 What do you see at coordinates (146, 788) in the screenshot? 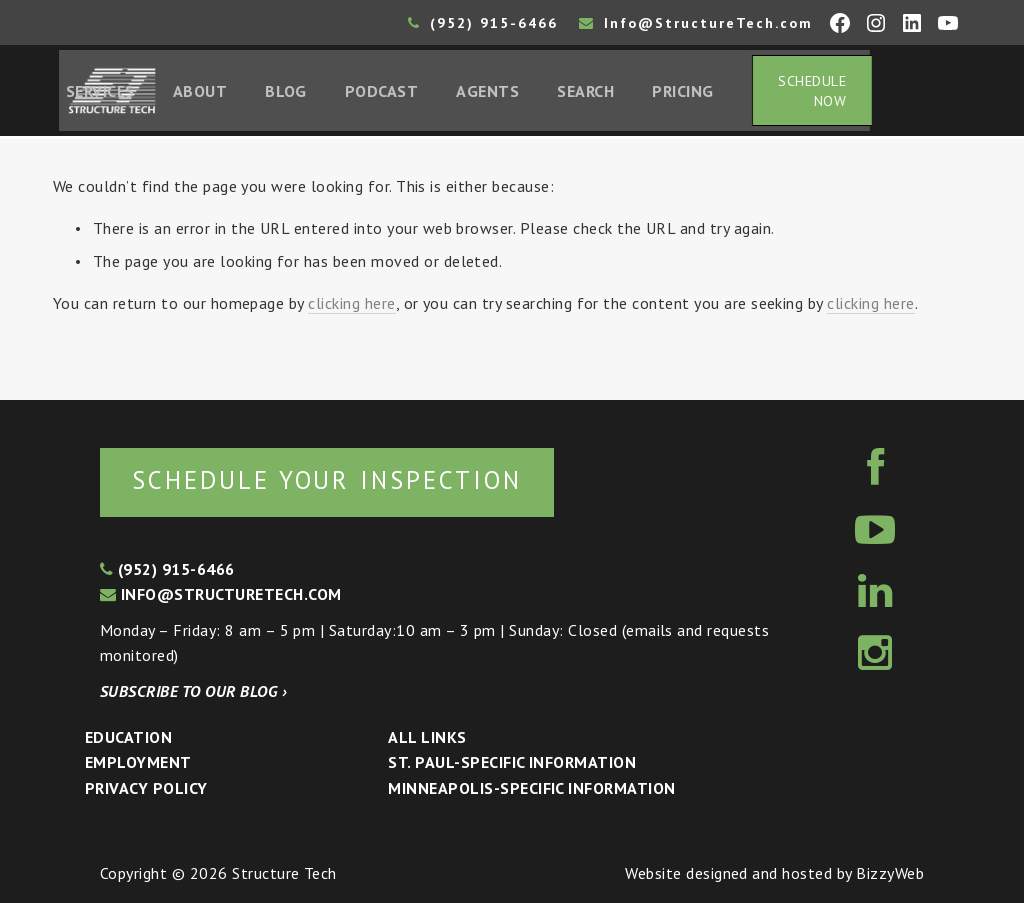
I see `Privacy Policy` at bounding box center [146, 788].